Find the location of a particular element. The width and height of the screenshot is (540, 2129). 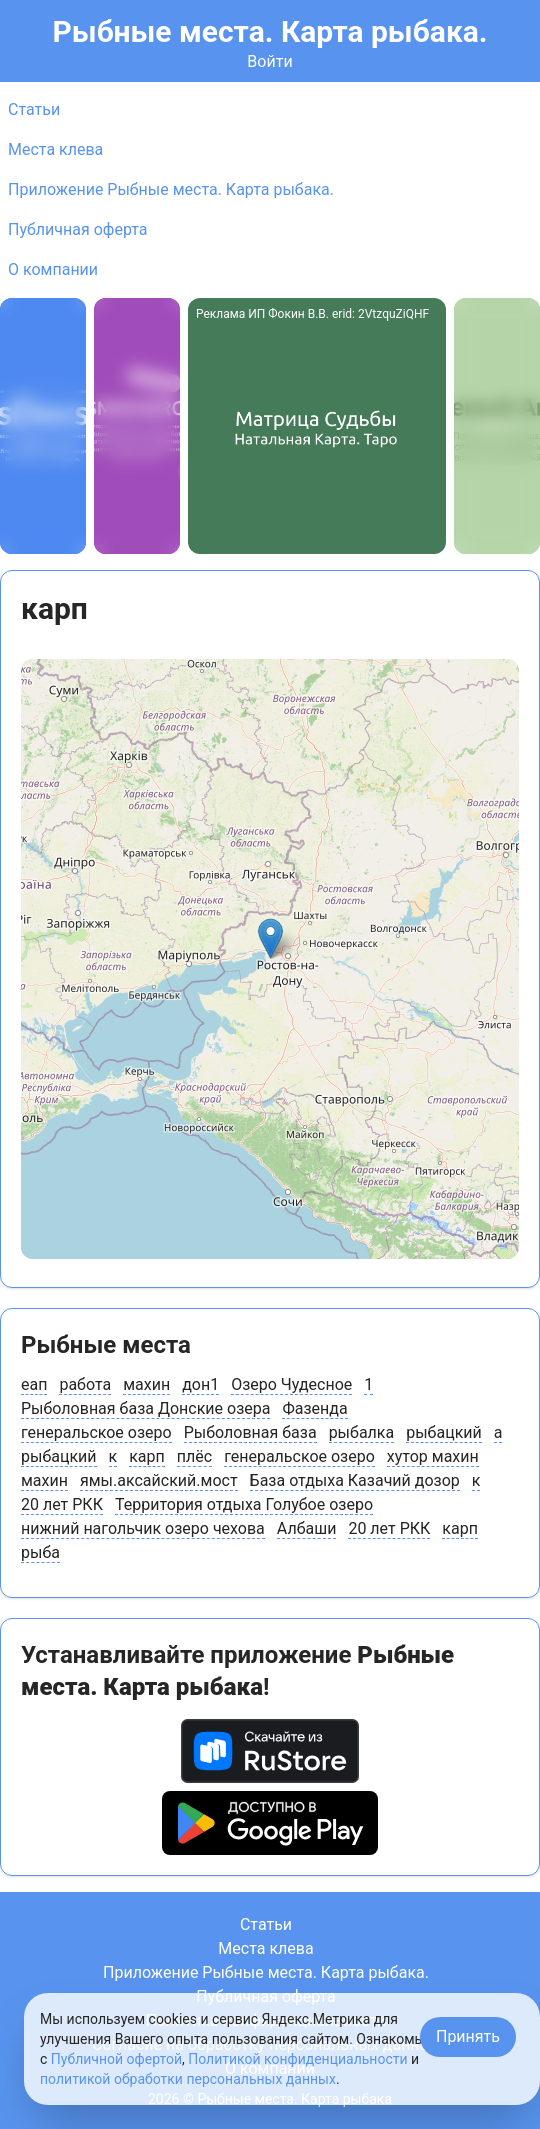

еап is located at coordinates (34, 1384).